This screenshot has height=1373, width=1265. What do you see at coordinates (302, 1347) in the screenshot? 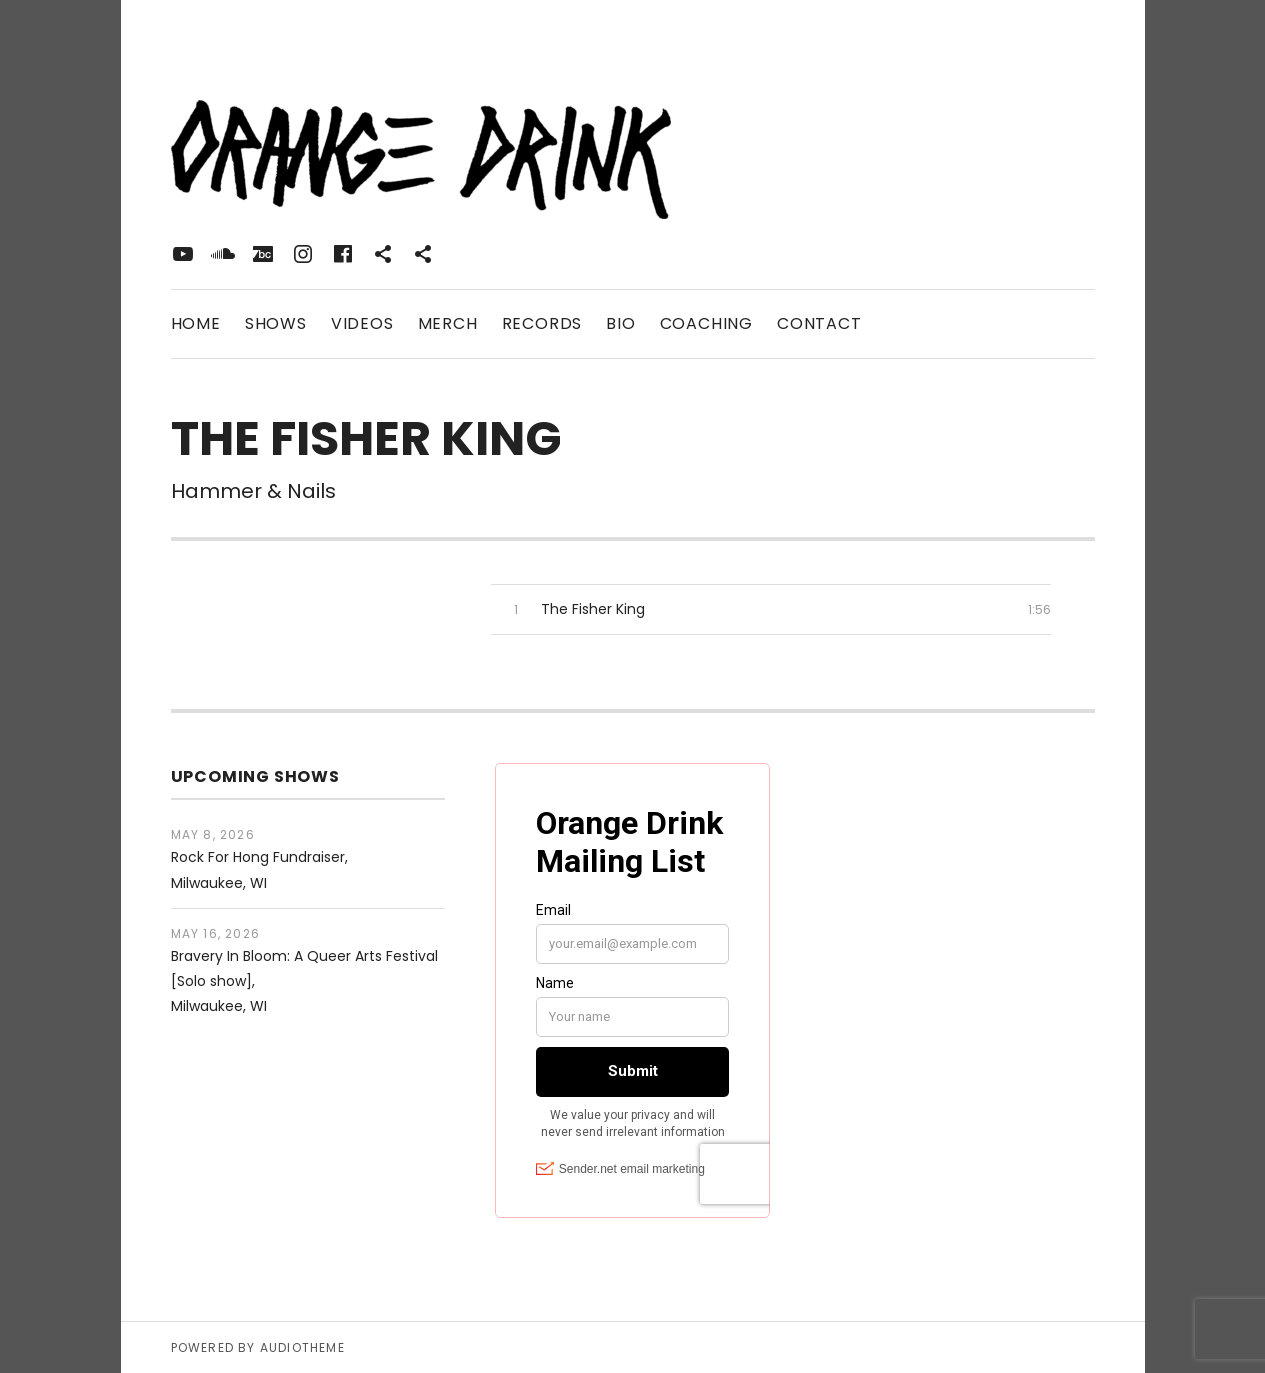
I see `AudioTheme` at bounding box center [302, 1347].